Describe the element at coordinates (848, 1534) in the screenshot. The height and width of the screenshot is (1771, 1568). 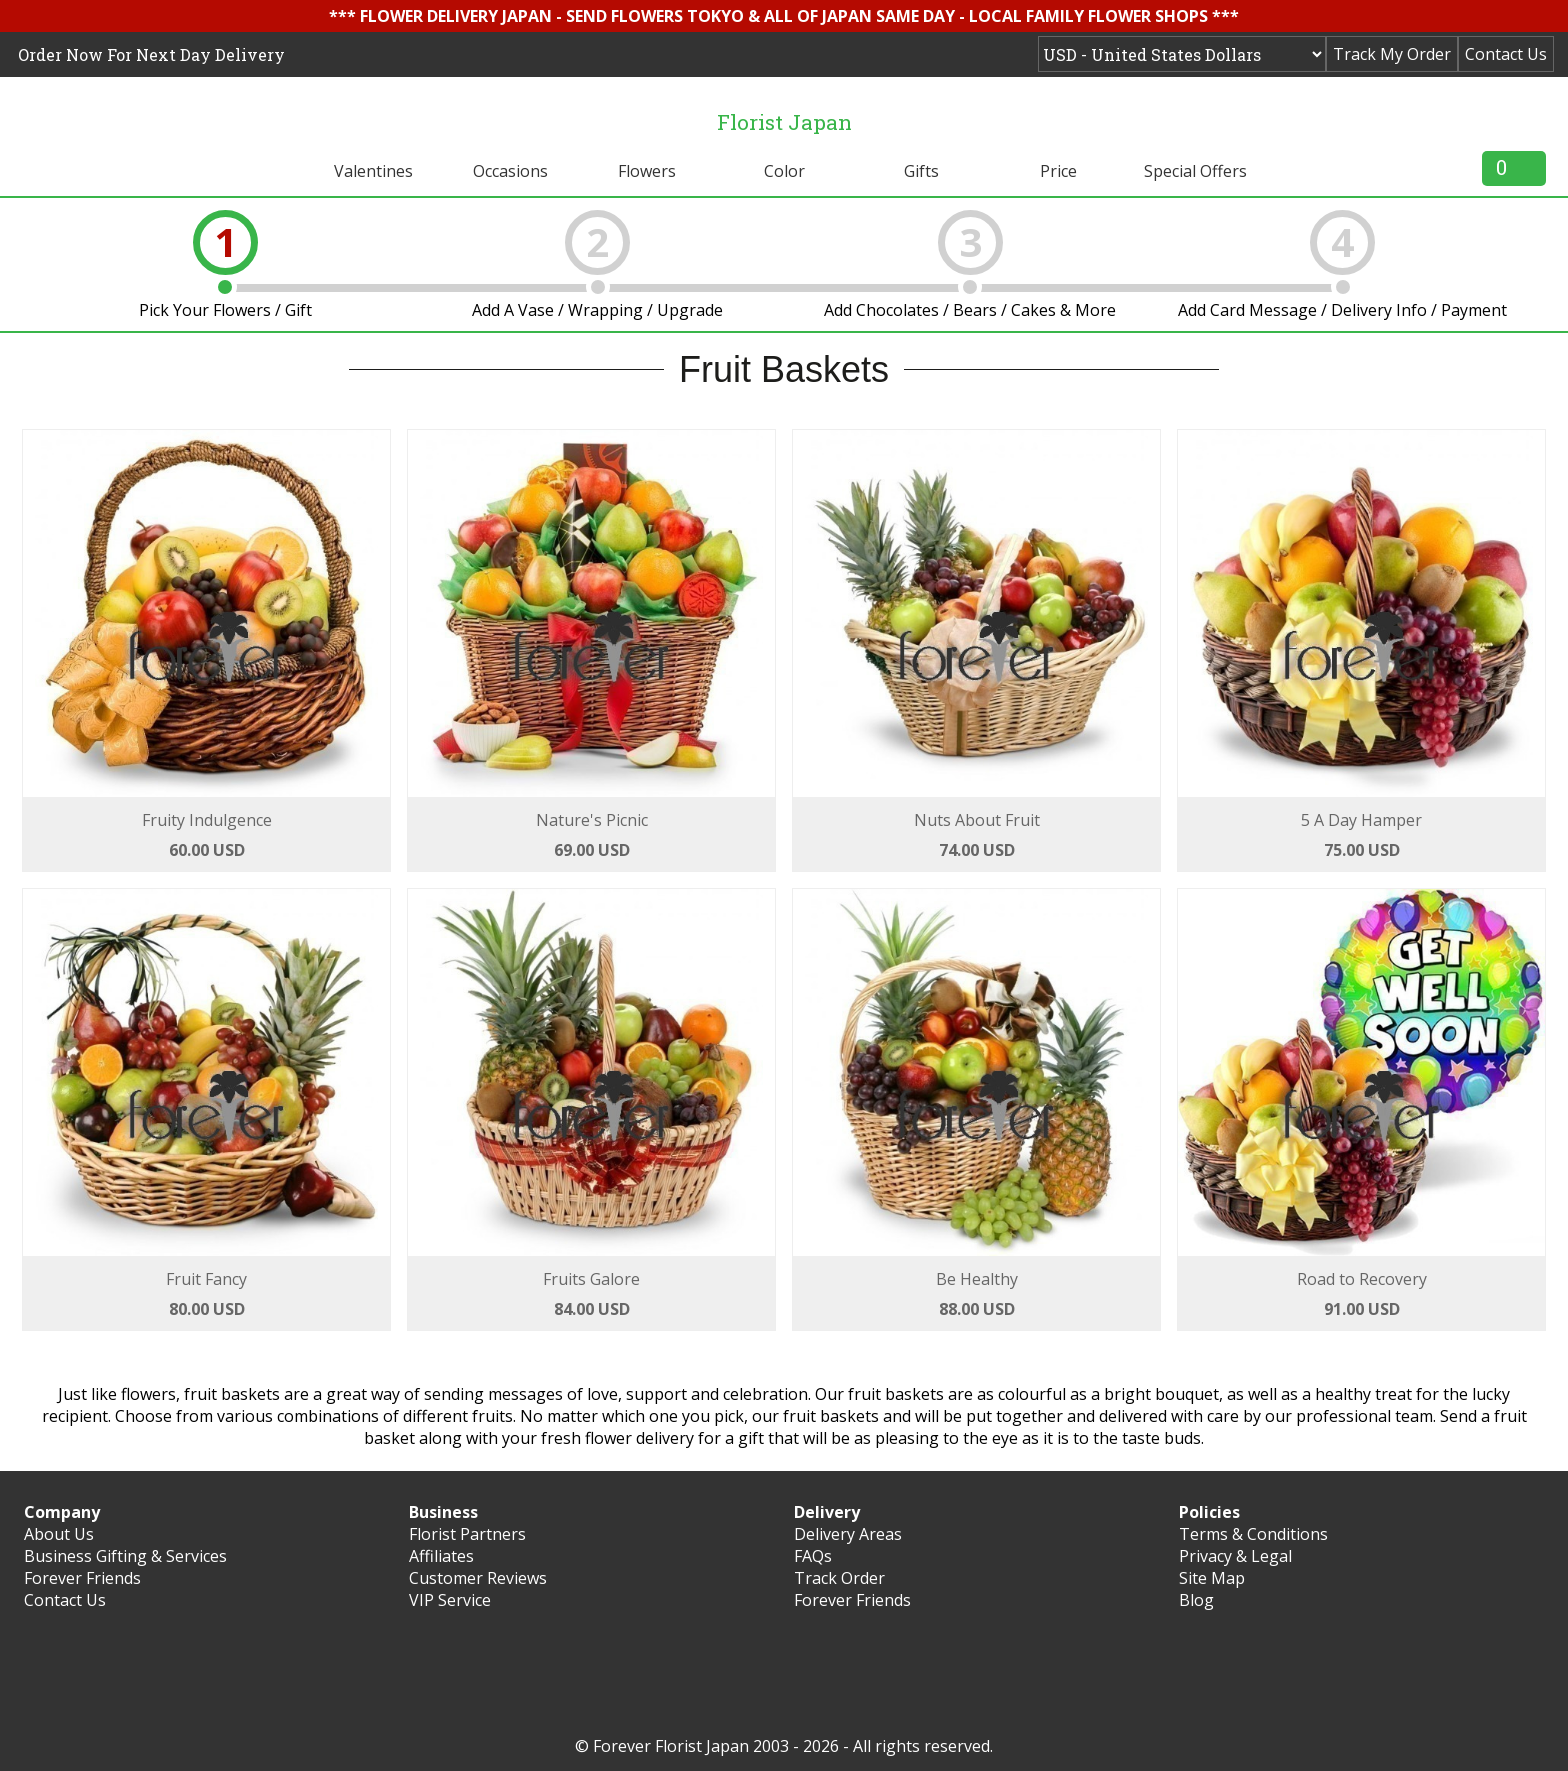
I see `Delivery Areas` at that location.